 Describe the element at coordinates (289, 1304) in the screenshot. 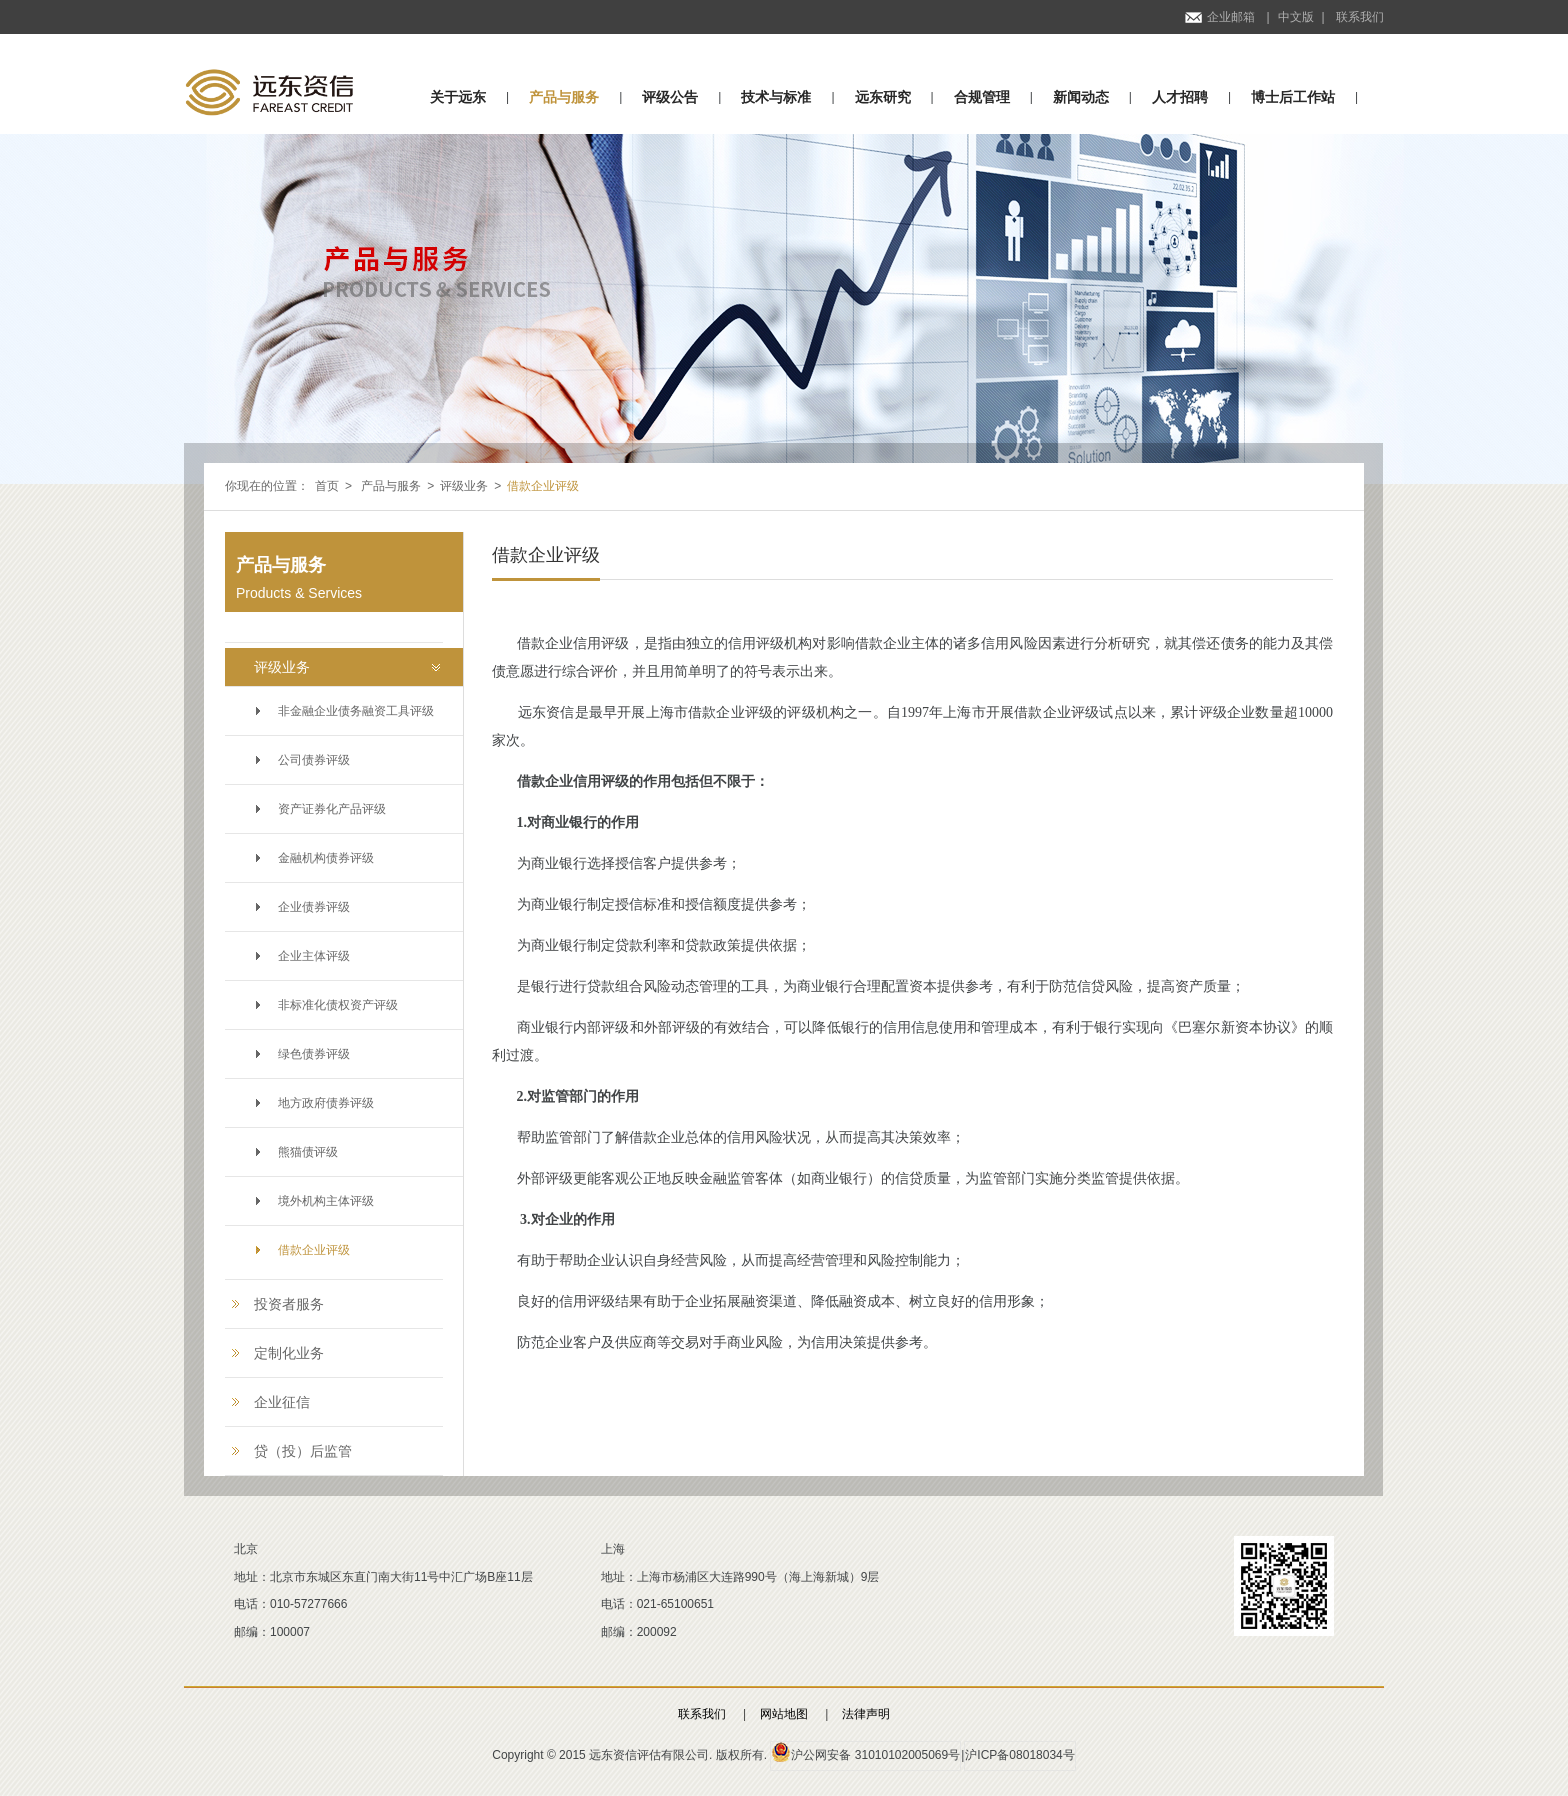

I see `投资者服务` at that location.